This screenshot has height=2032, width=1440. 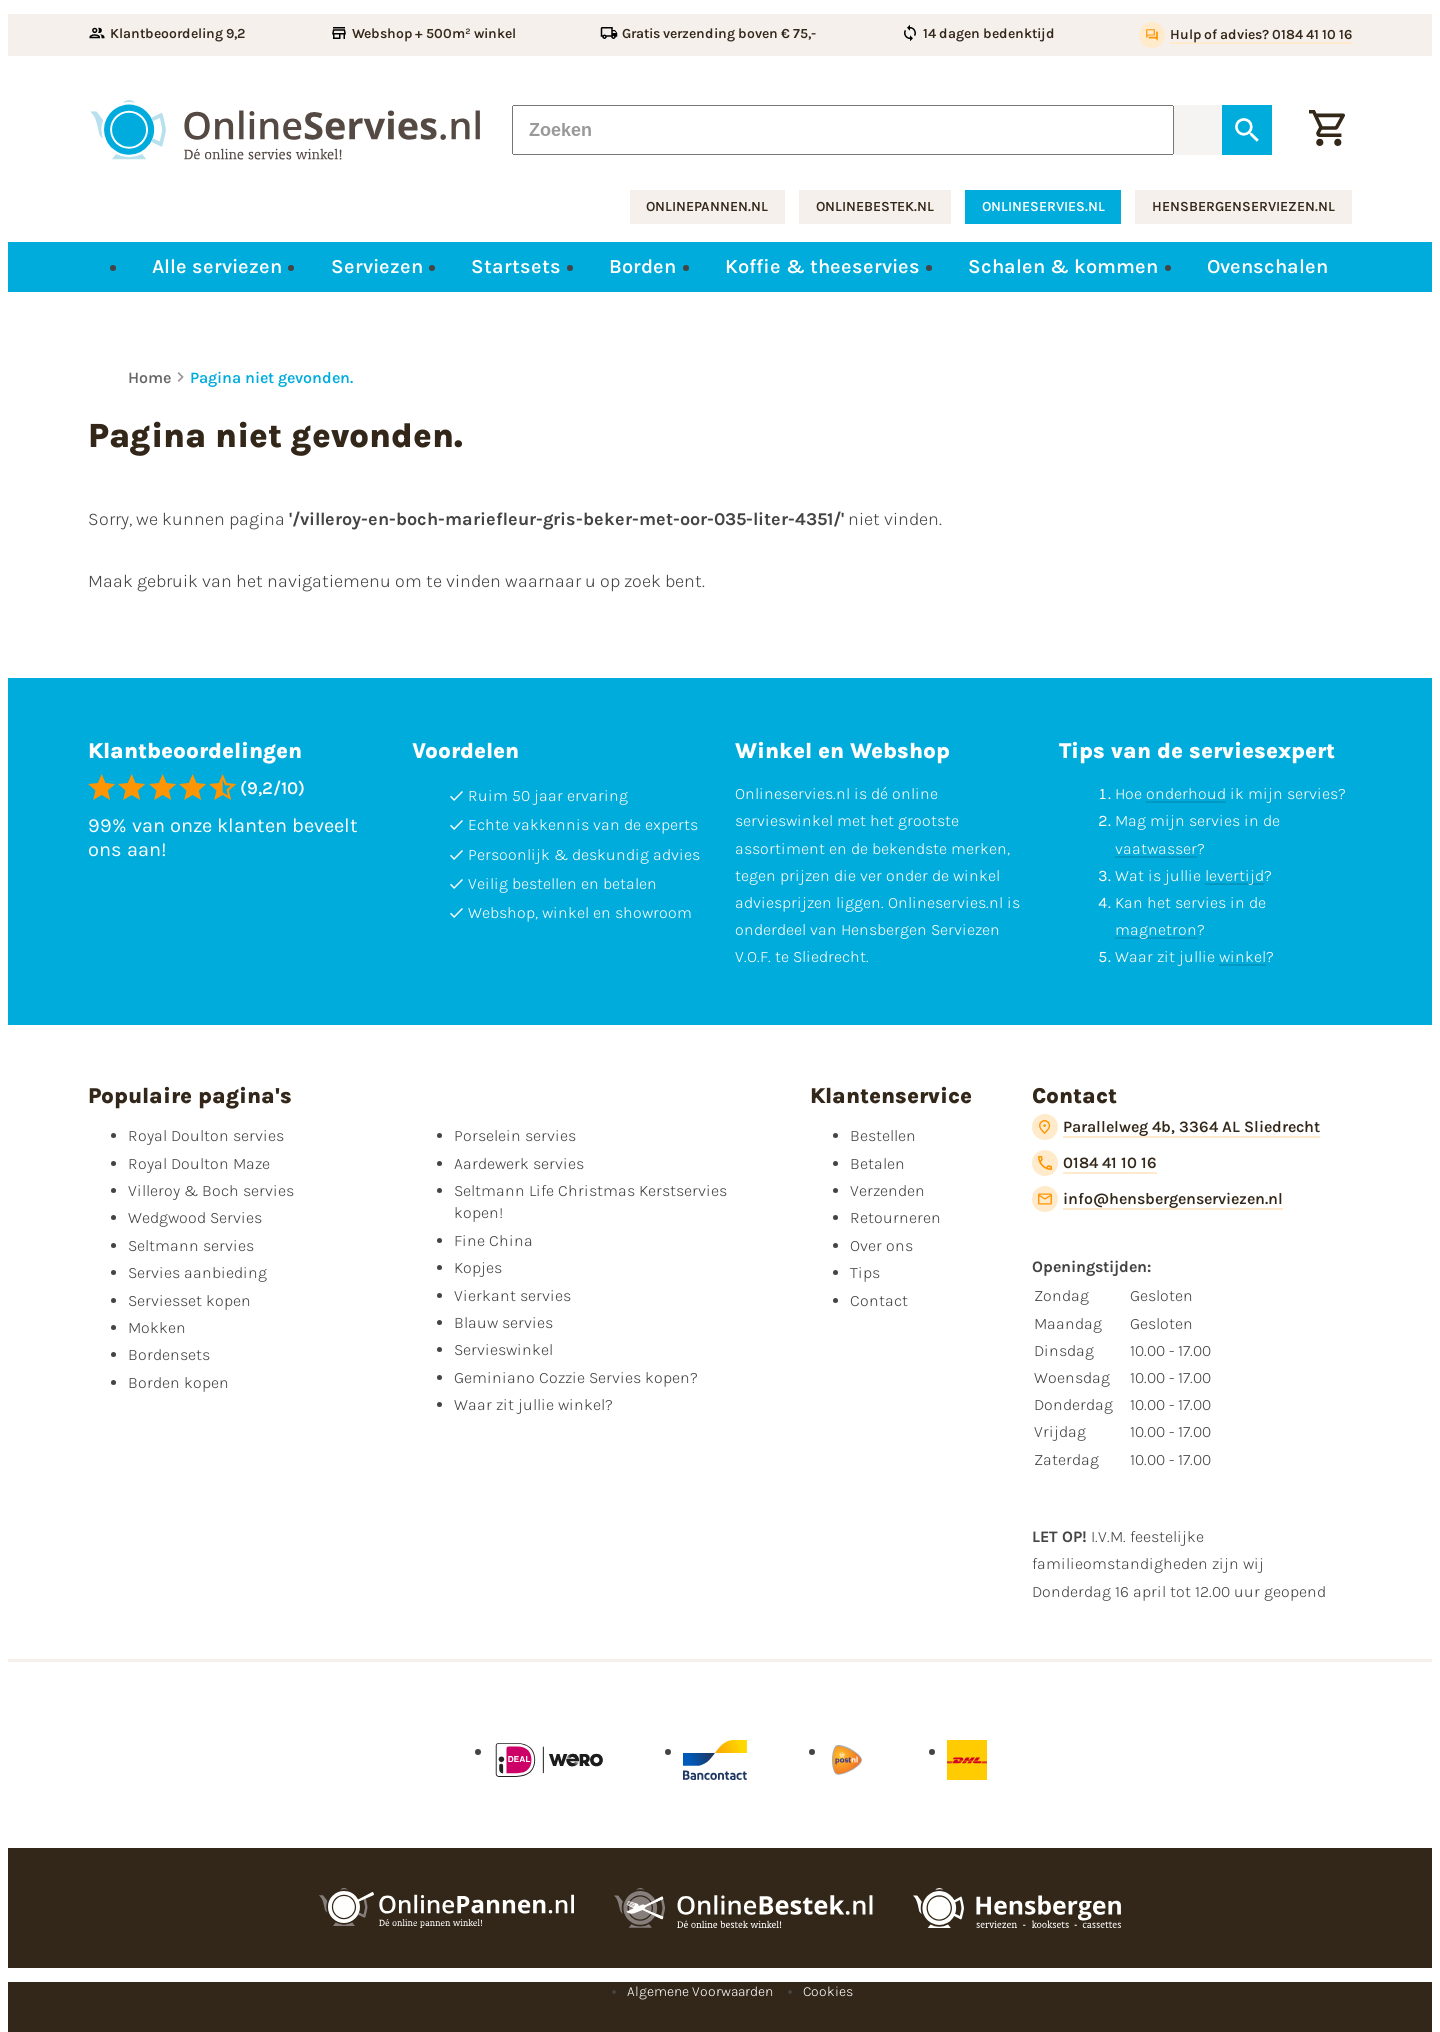 I want to click on [Parallelweg 4b, 3364 AL Sliedrecht], so click(x=1176, y=1127).